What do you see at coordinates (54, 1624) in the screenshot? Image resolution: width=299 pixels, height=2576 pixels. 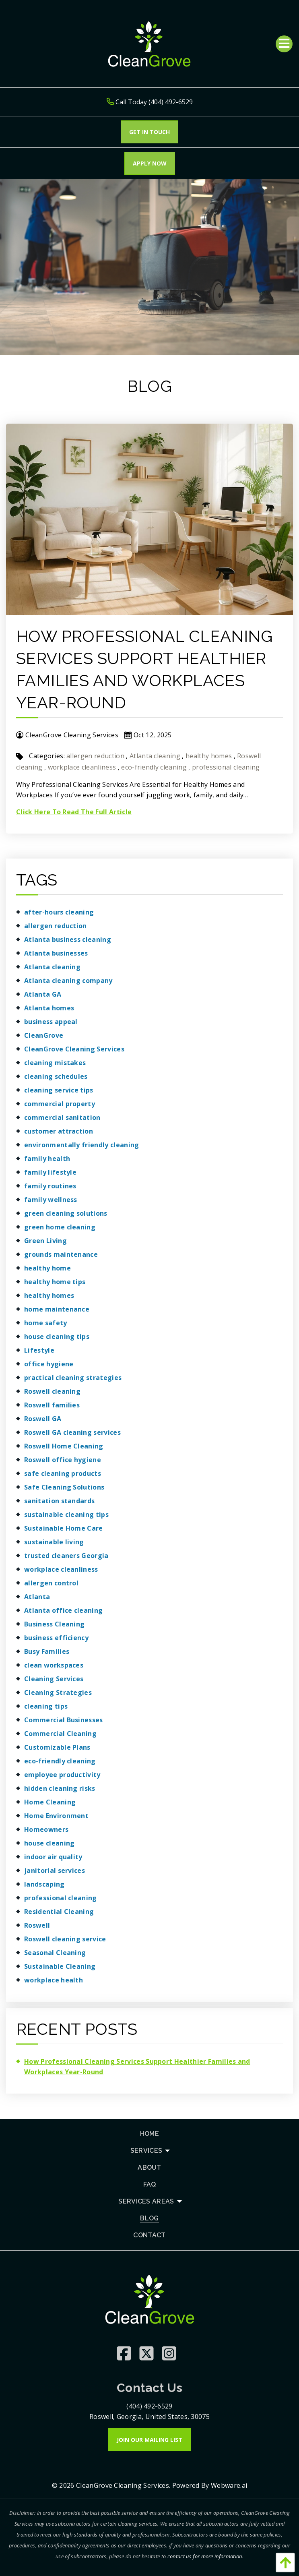 I see `Business Cleaning` at bounding box center [54, 1624].